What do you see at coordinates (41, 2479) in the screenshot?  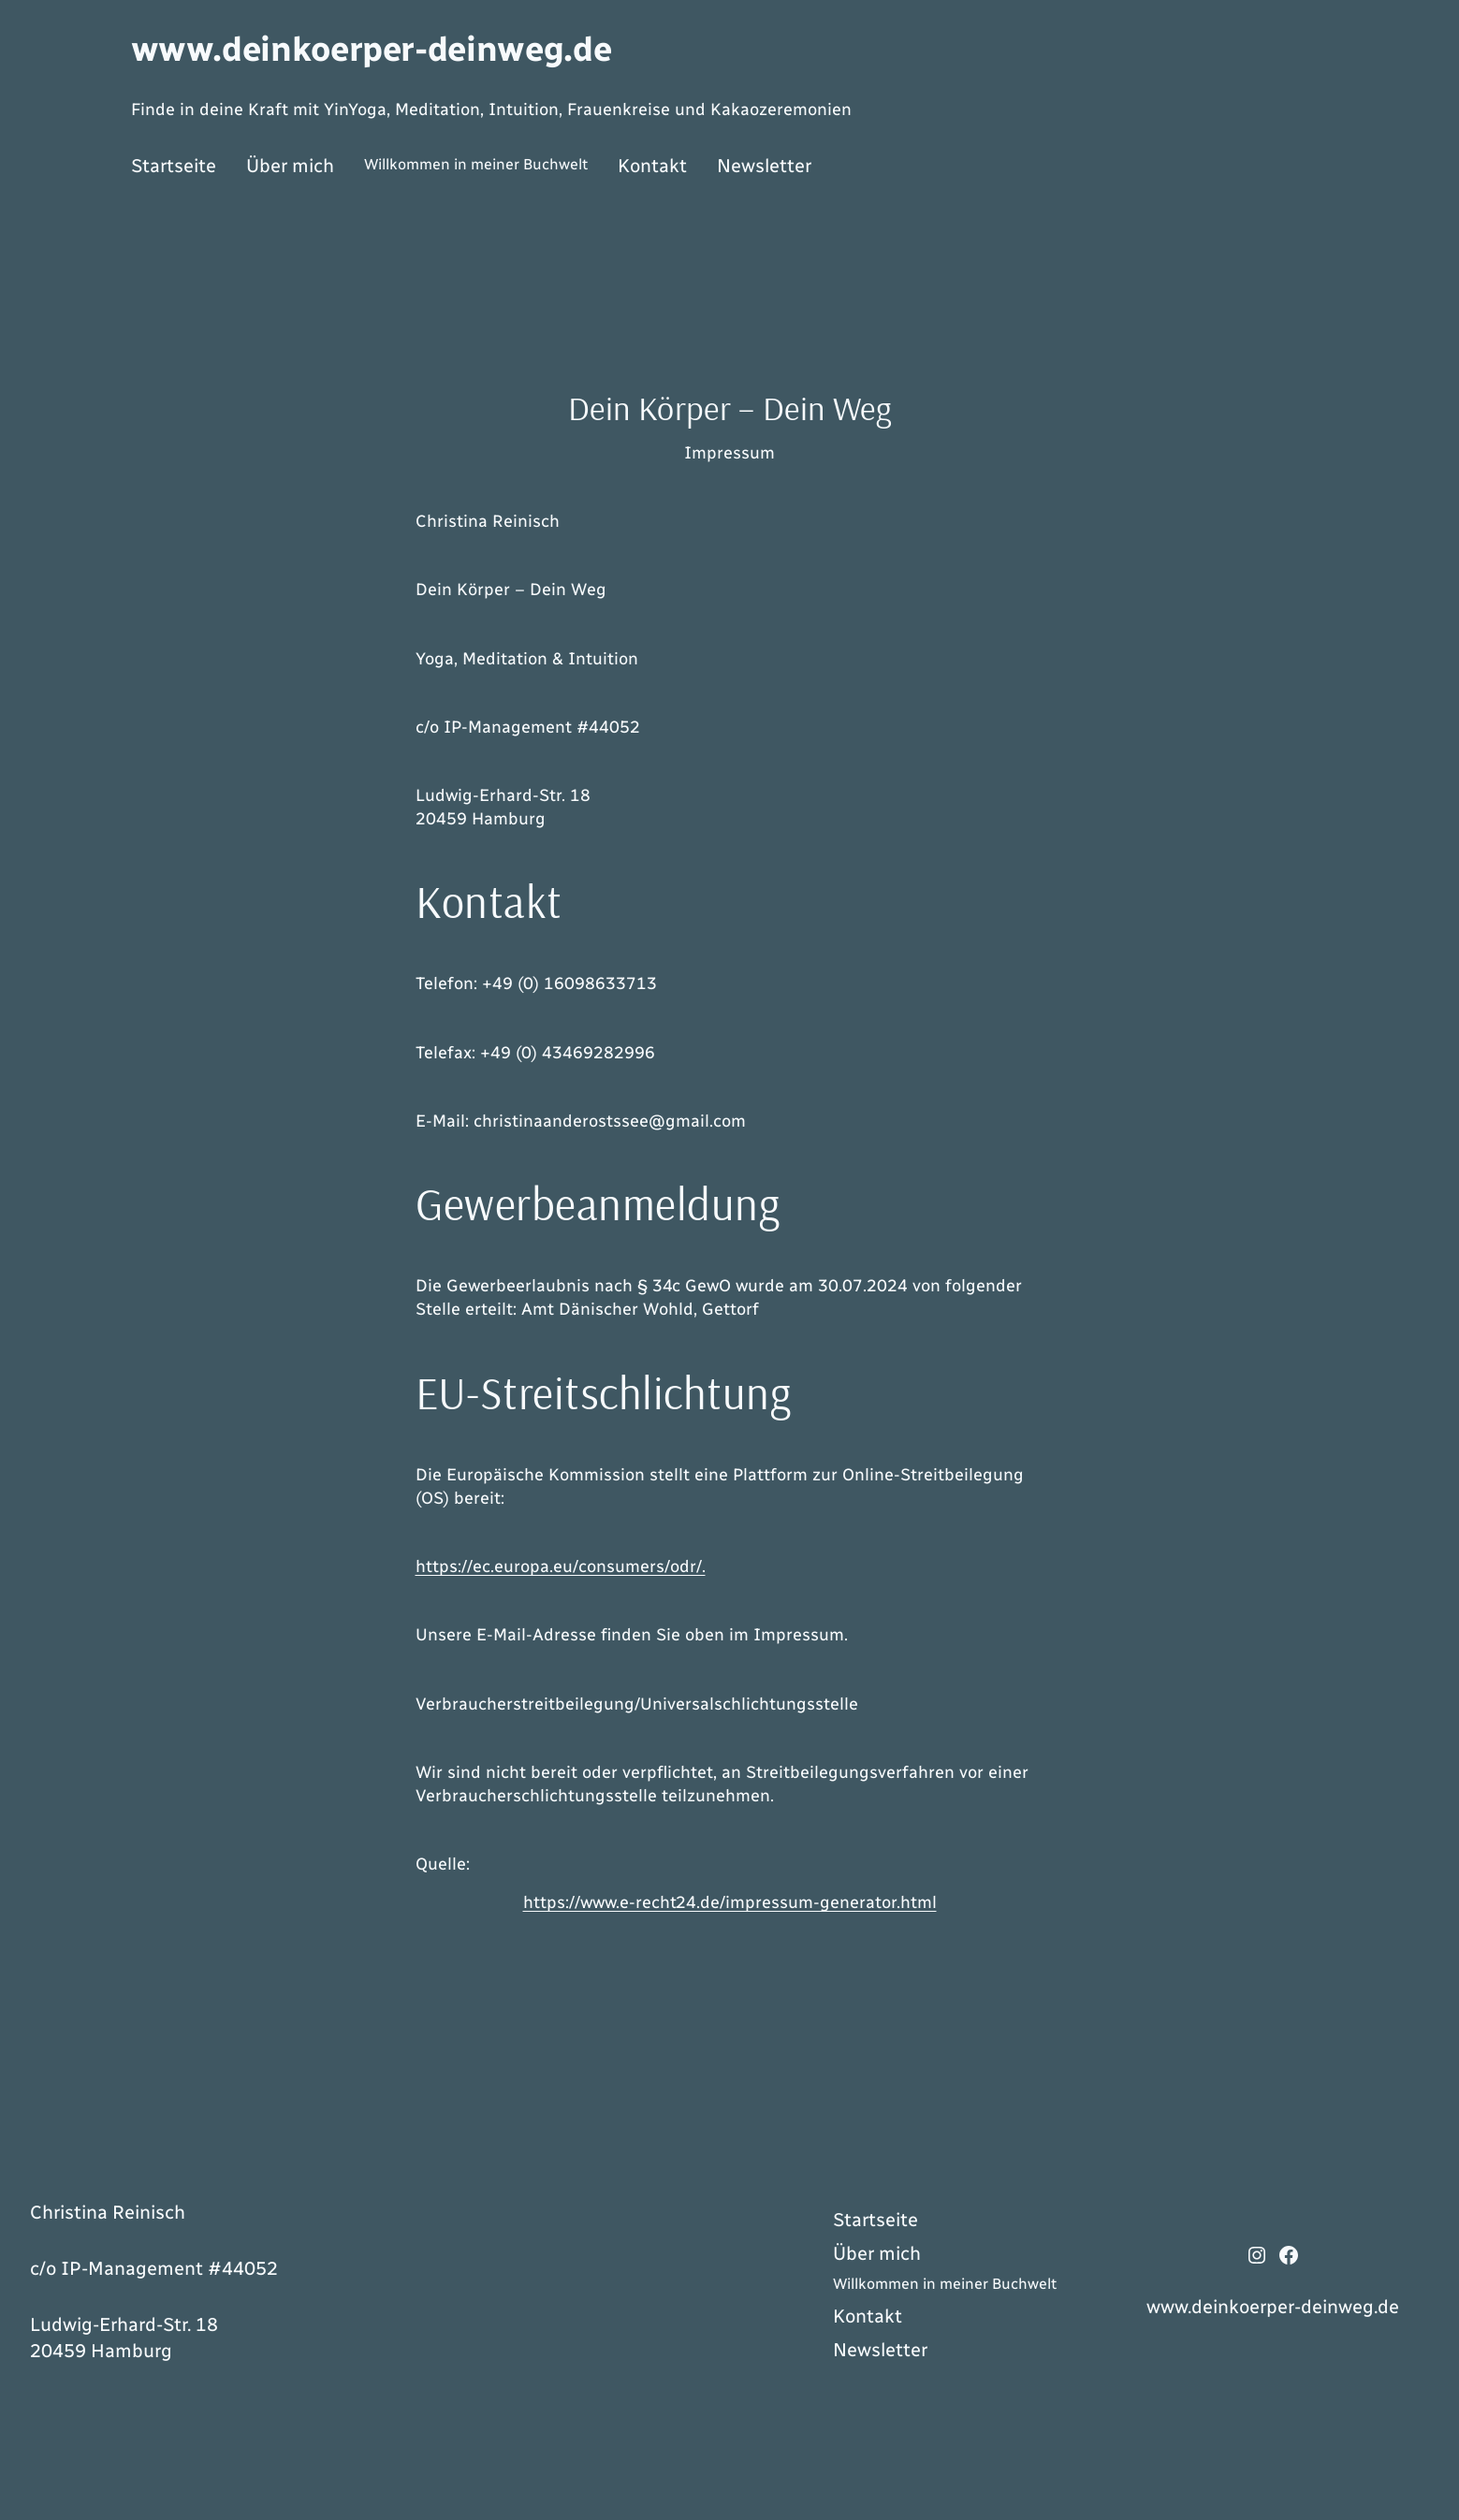 I see `[button]` at bounding box center [41, 2479].